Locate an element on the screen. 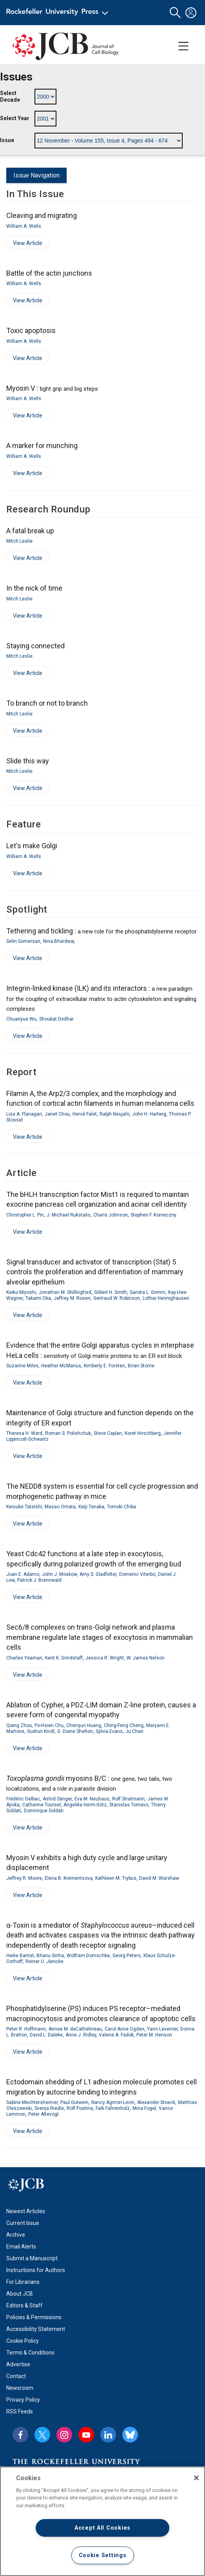 The height and width of the screenshot is (2576, 205). Shoukat Dedhar is located at coordinates (56, 1019).